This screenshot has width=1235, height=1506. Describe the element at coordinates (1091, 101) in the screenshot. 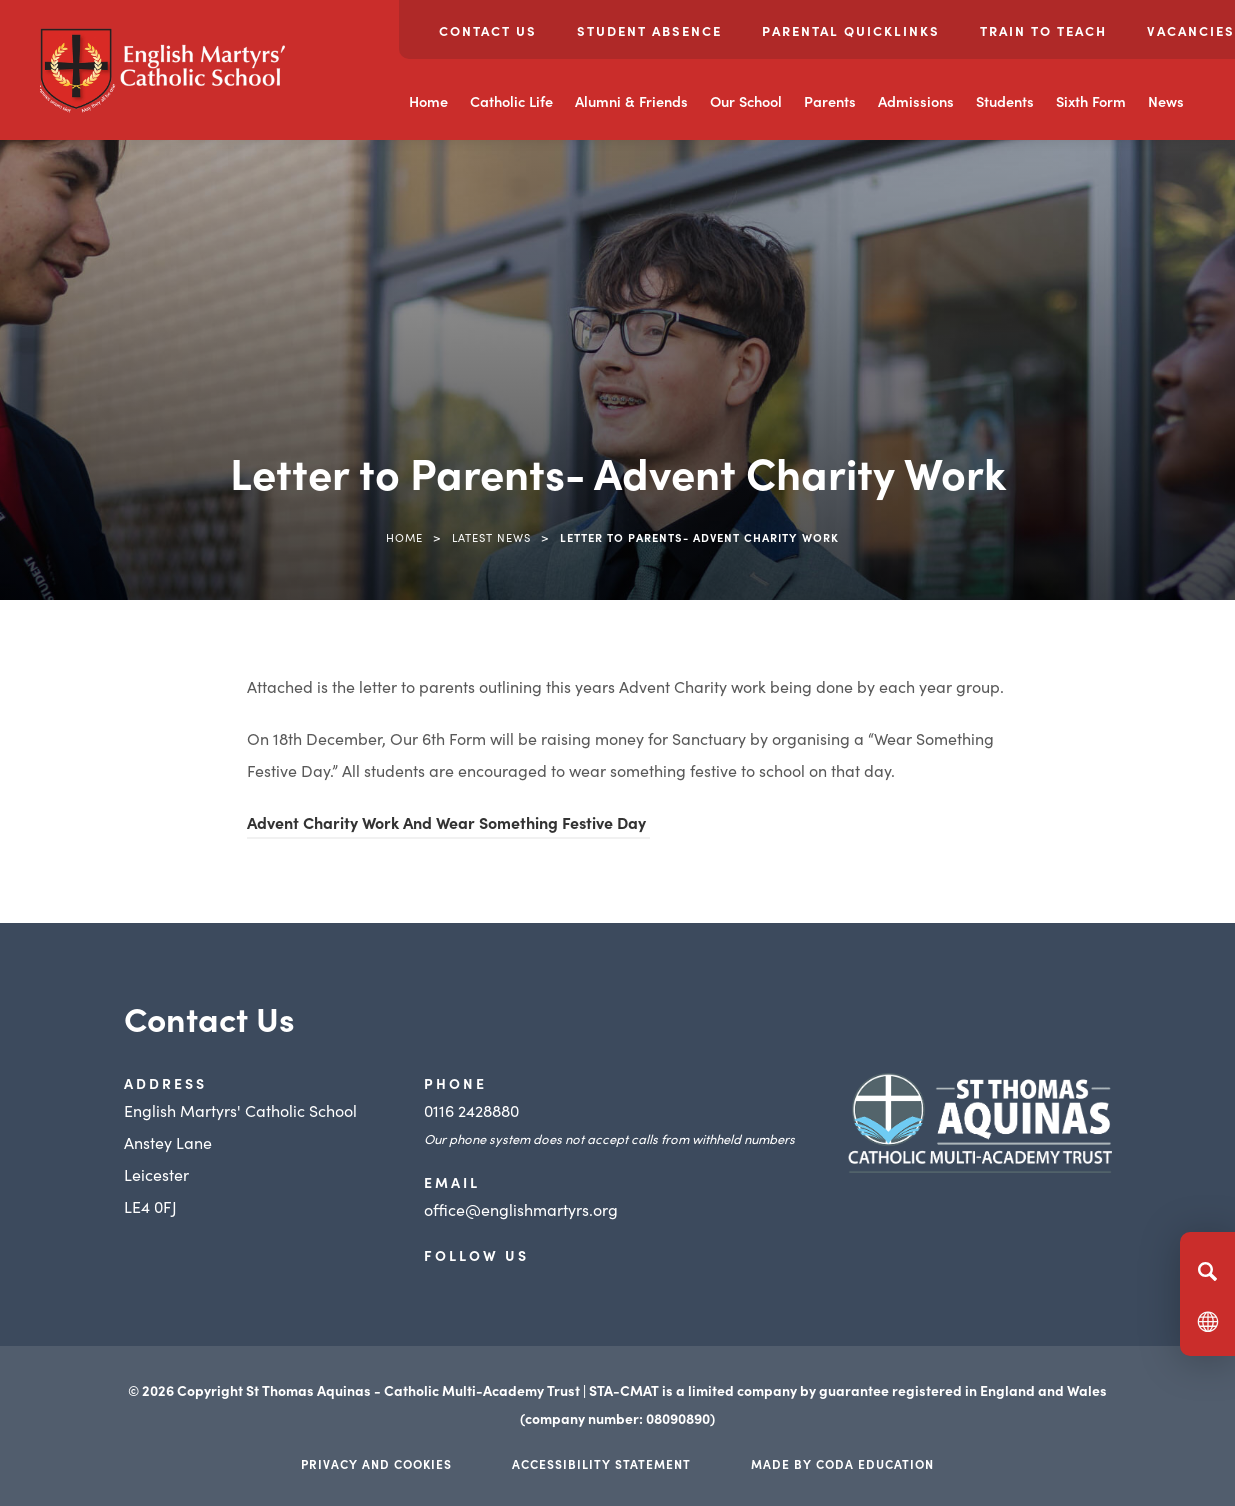

I see `Sixth Form` at that location.